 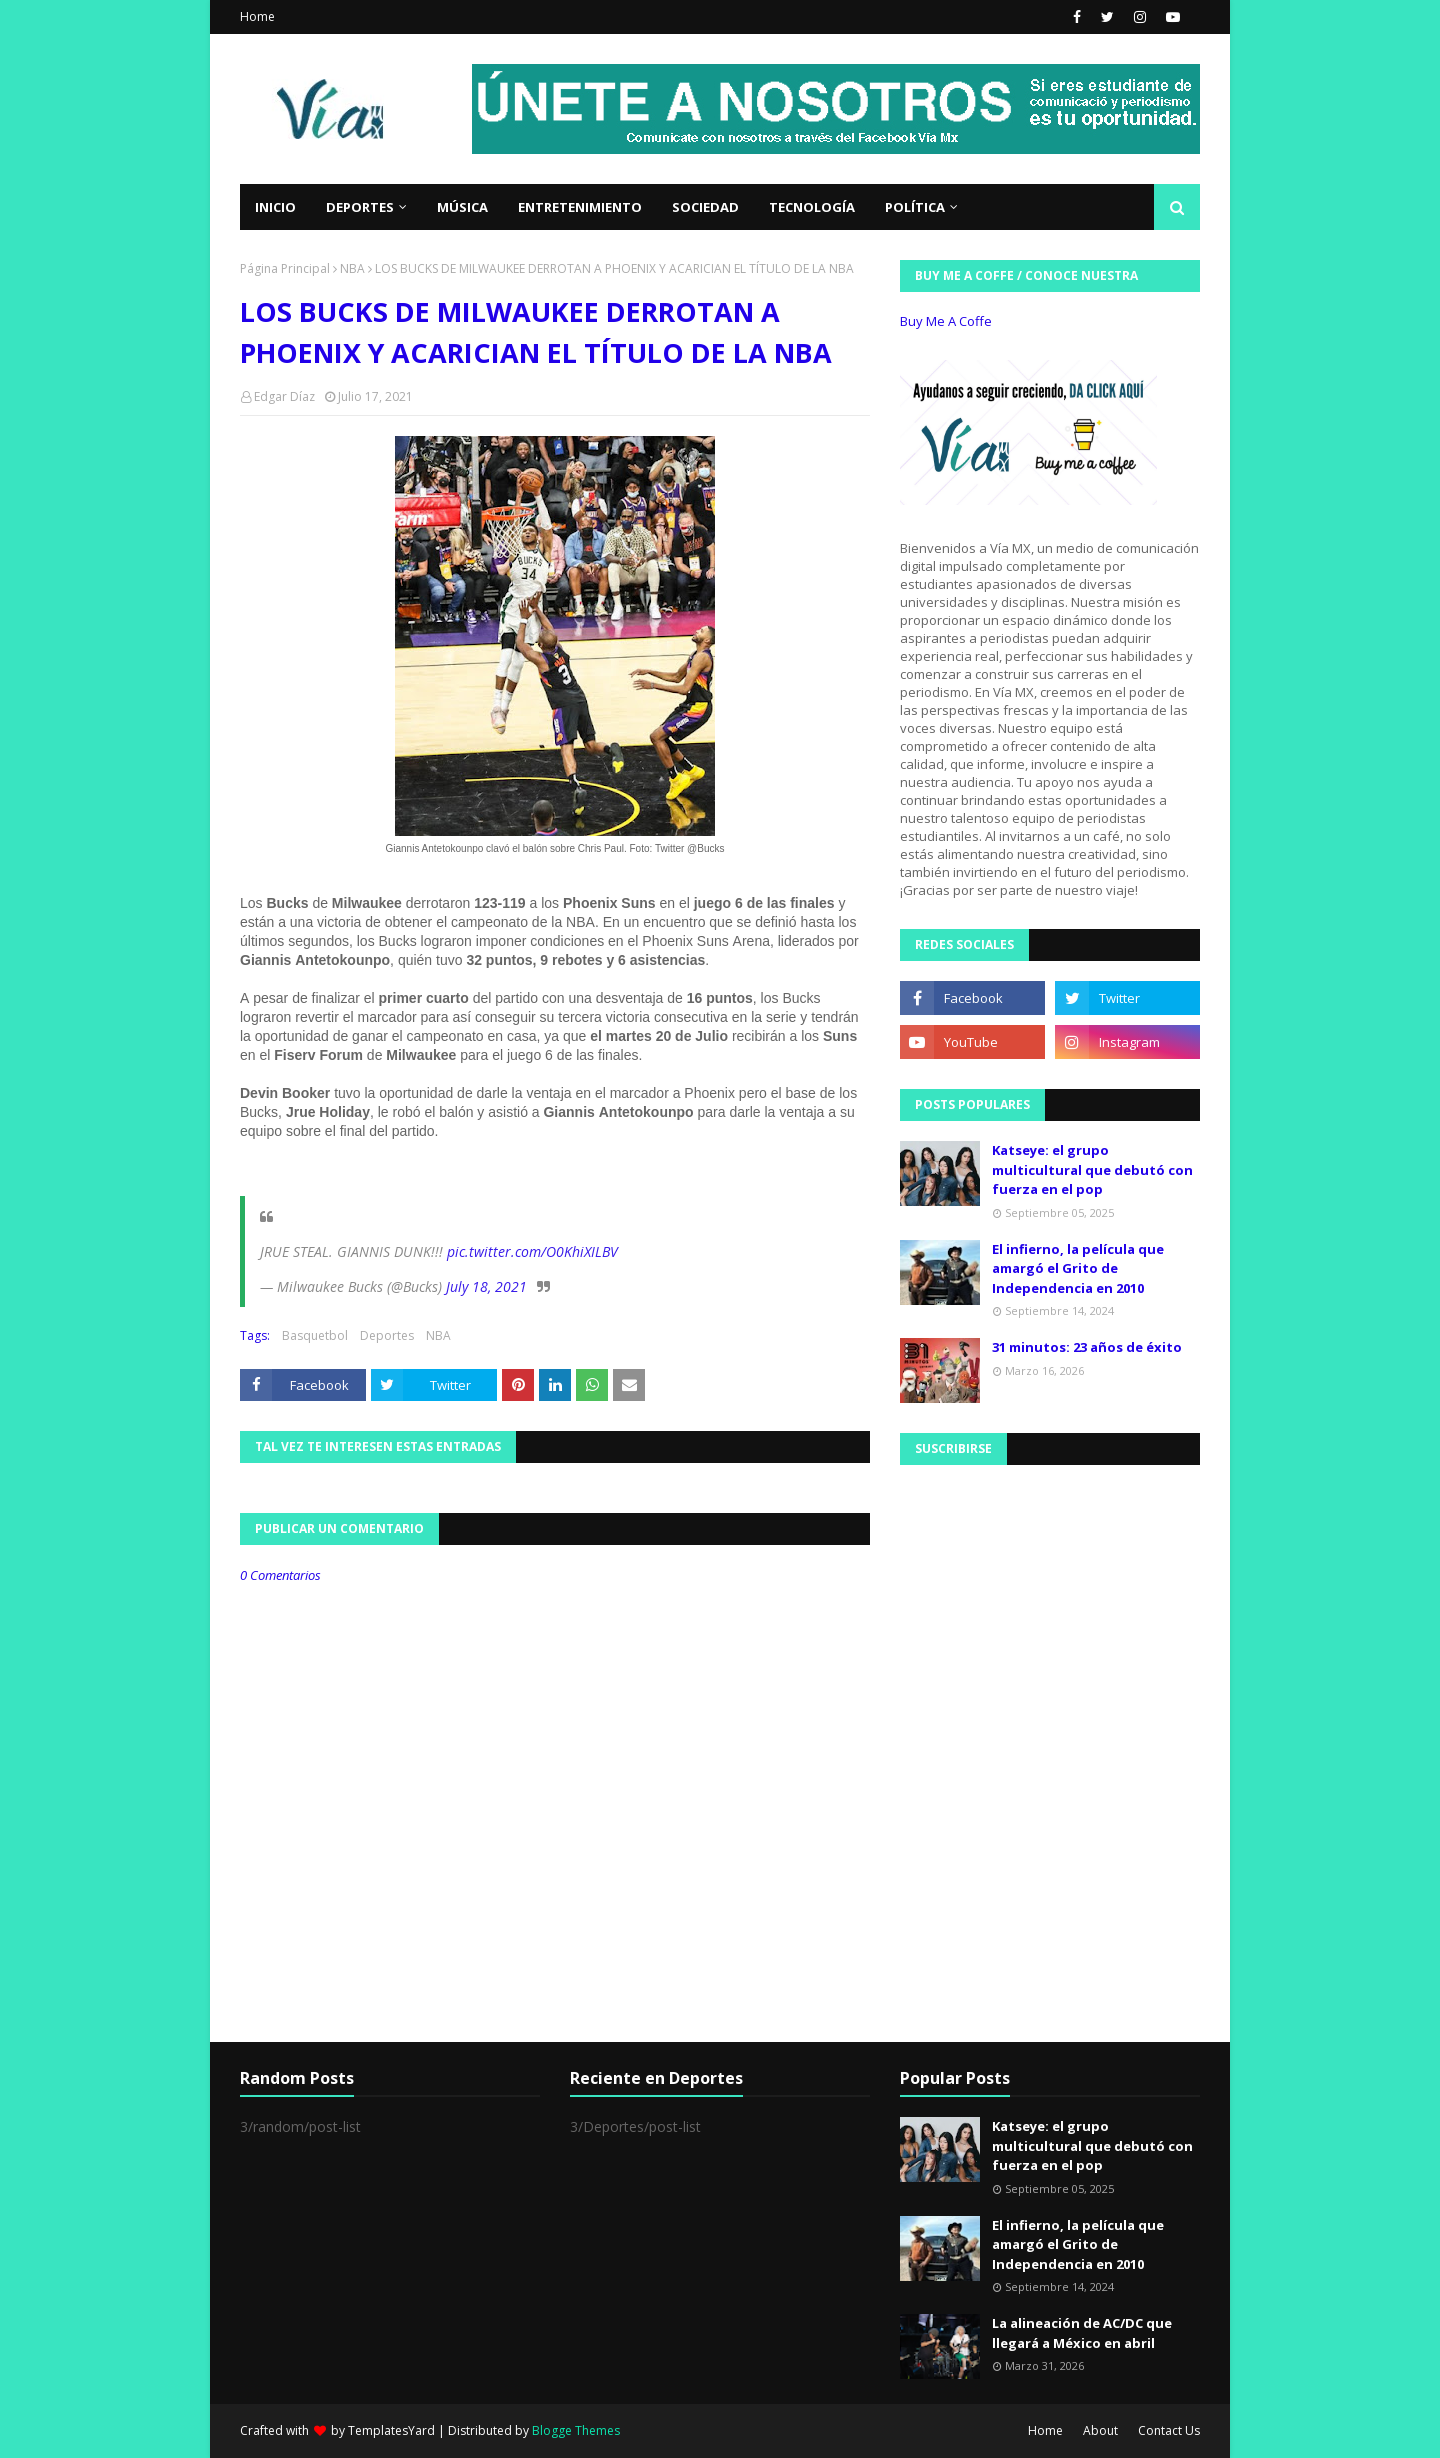 I want to click on Página Principal, so click(x=285, y=268).